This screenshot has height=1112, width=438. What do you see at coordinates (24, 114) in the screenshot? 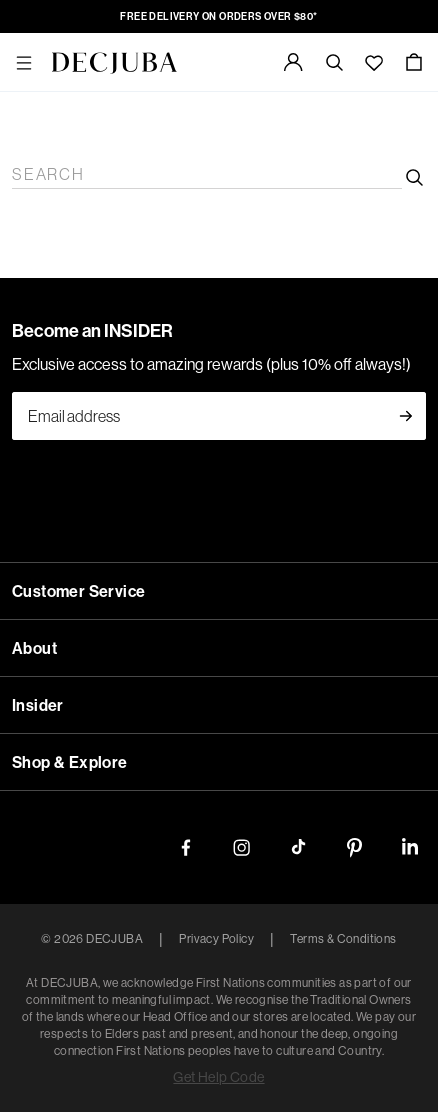
I see `Edits` at bounding box center [24, 114].